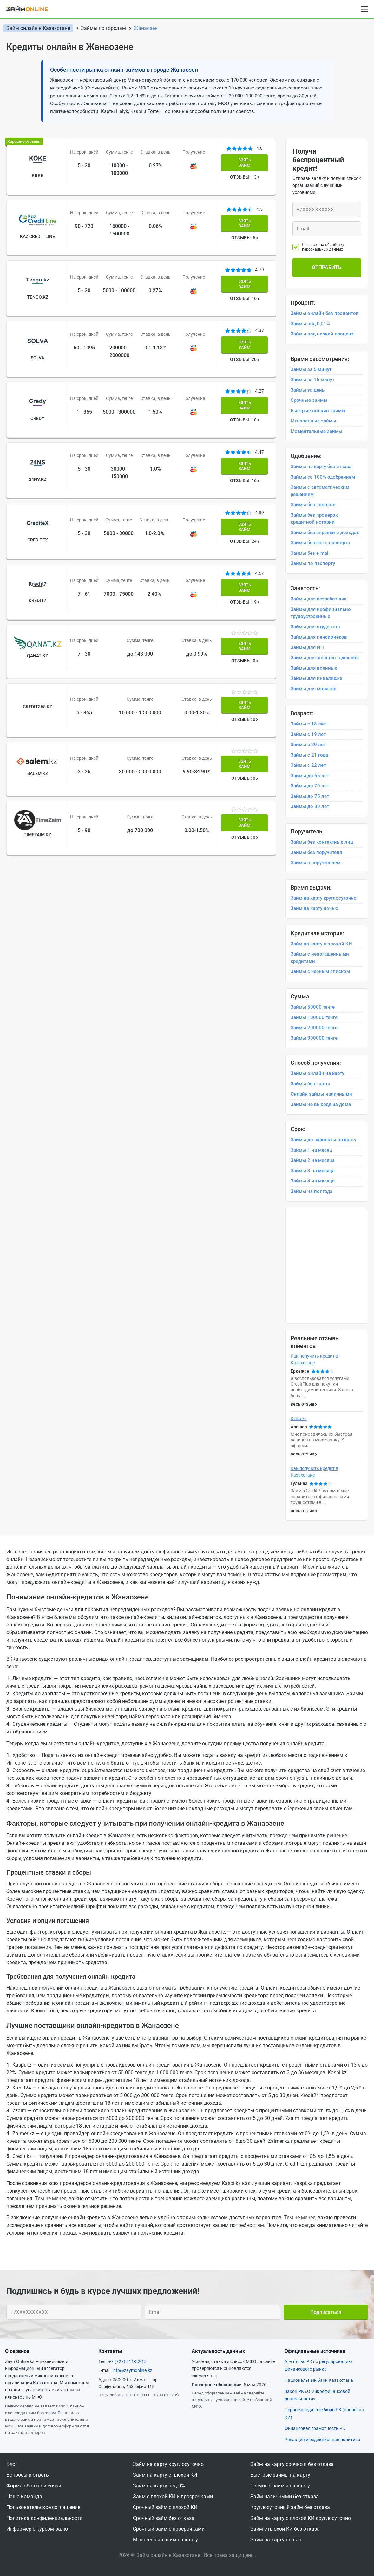 This screenshot has width=374, height=2576. What do you see at coordinates (246, 282) in the screenshot?
I see `ОТЗЫВЫ: 16` at bounding box center [246, 282].